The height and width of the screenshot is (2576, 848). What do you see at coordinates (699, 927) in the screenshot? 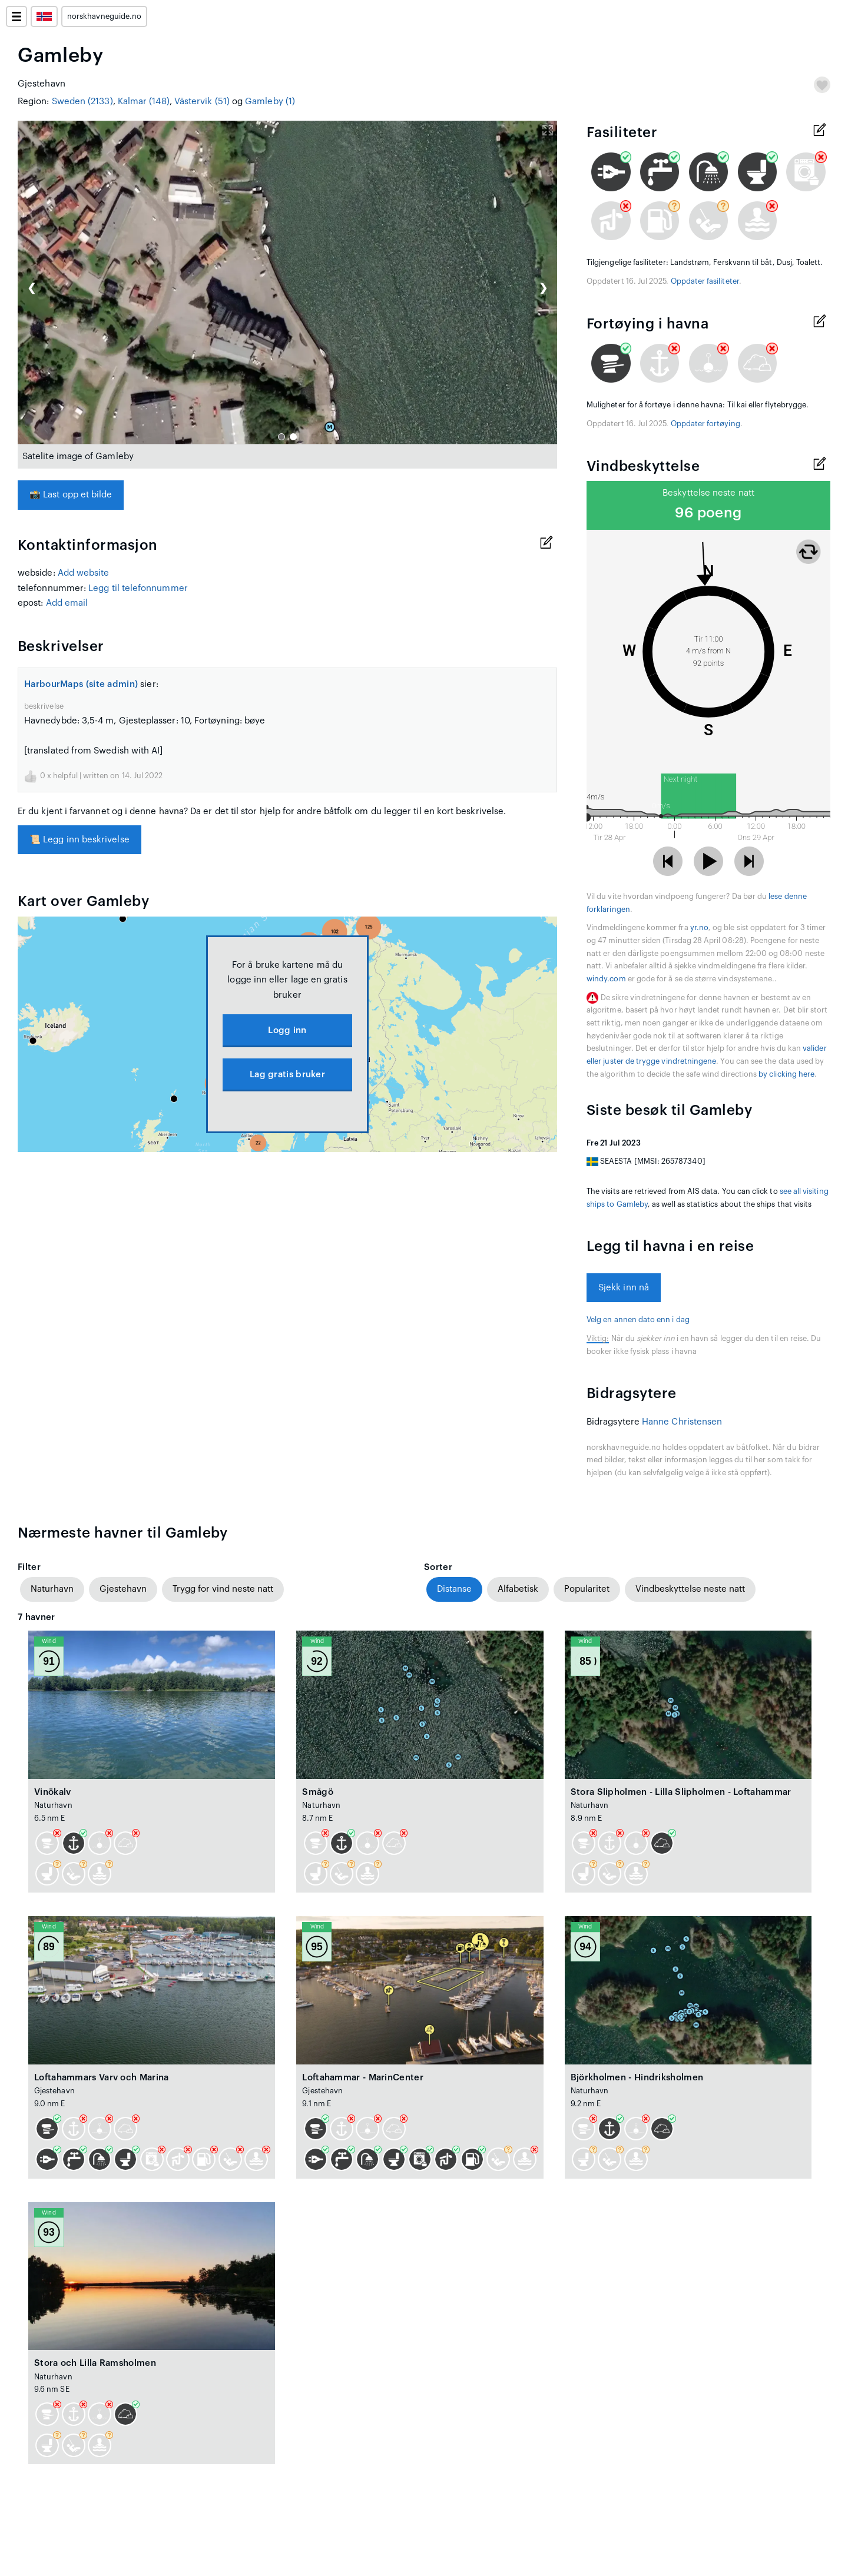
I see `yr.no` at bounding box center [699, 927].